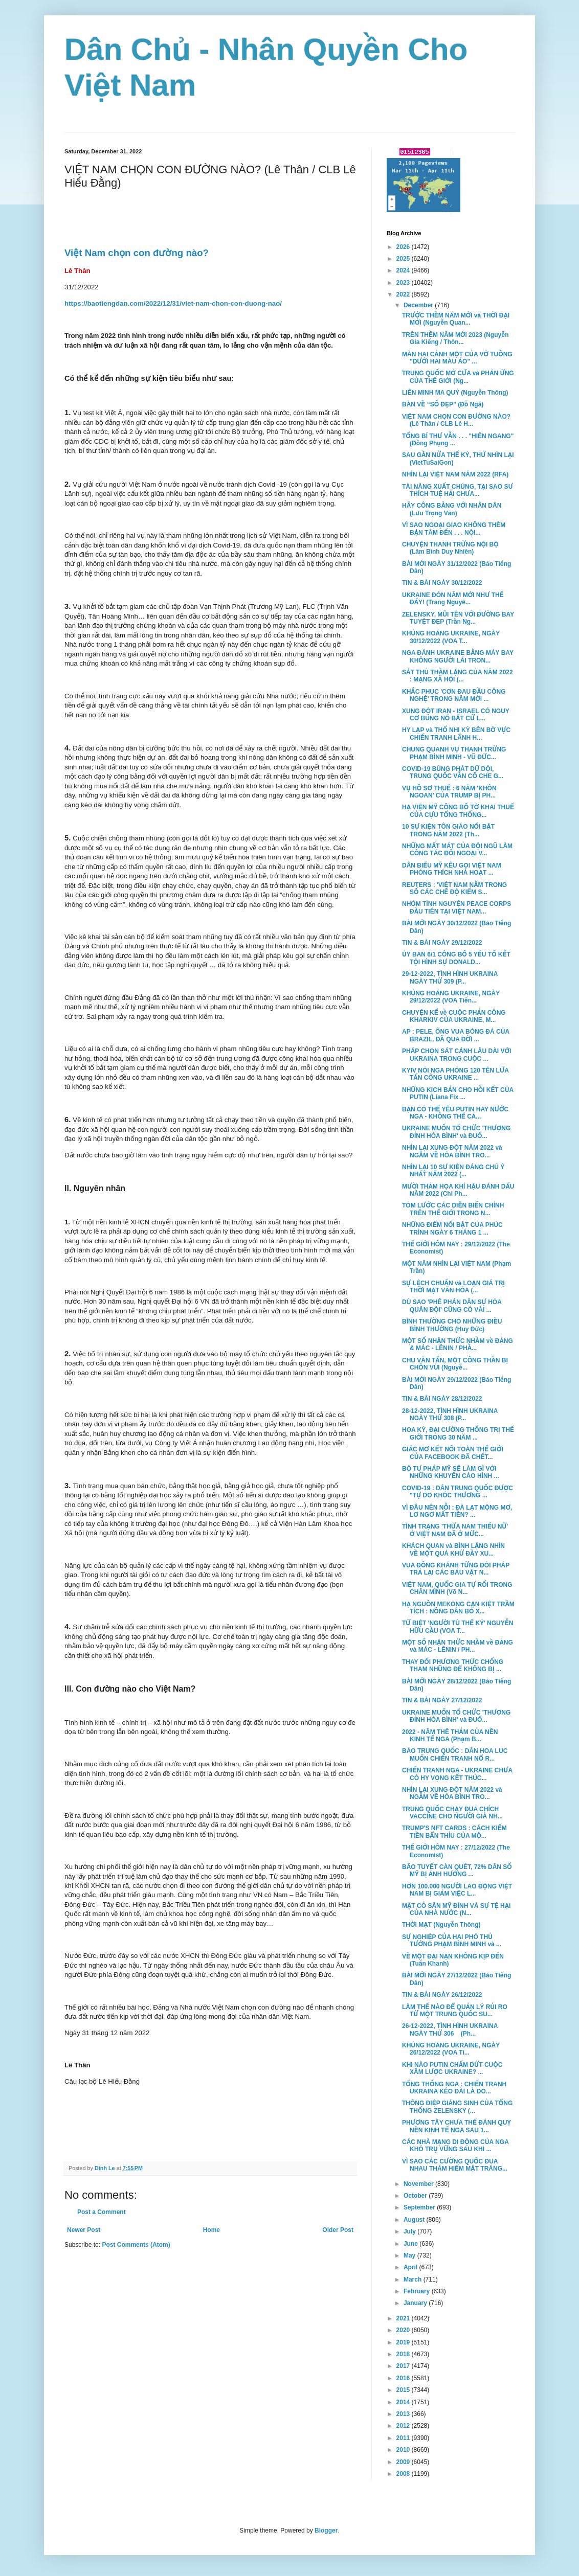 Image resolution: width=579 pixels, height=2576 pixels. I want to click on UKRAINE ĐÓN NĂM MỚI NHƯ THẾ ĐẤY! (Trang Nguyê..., so click(453, 598).